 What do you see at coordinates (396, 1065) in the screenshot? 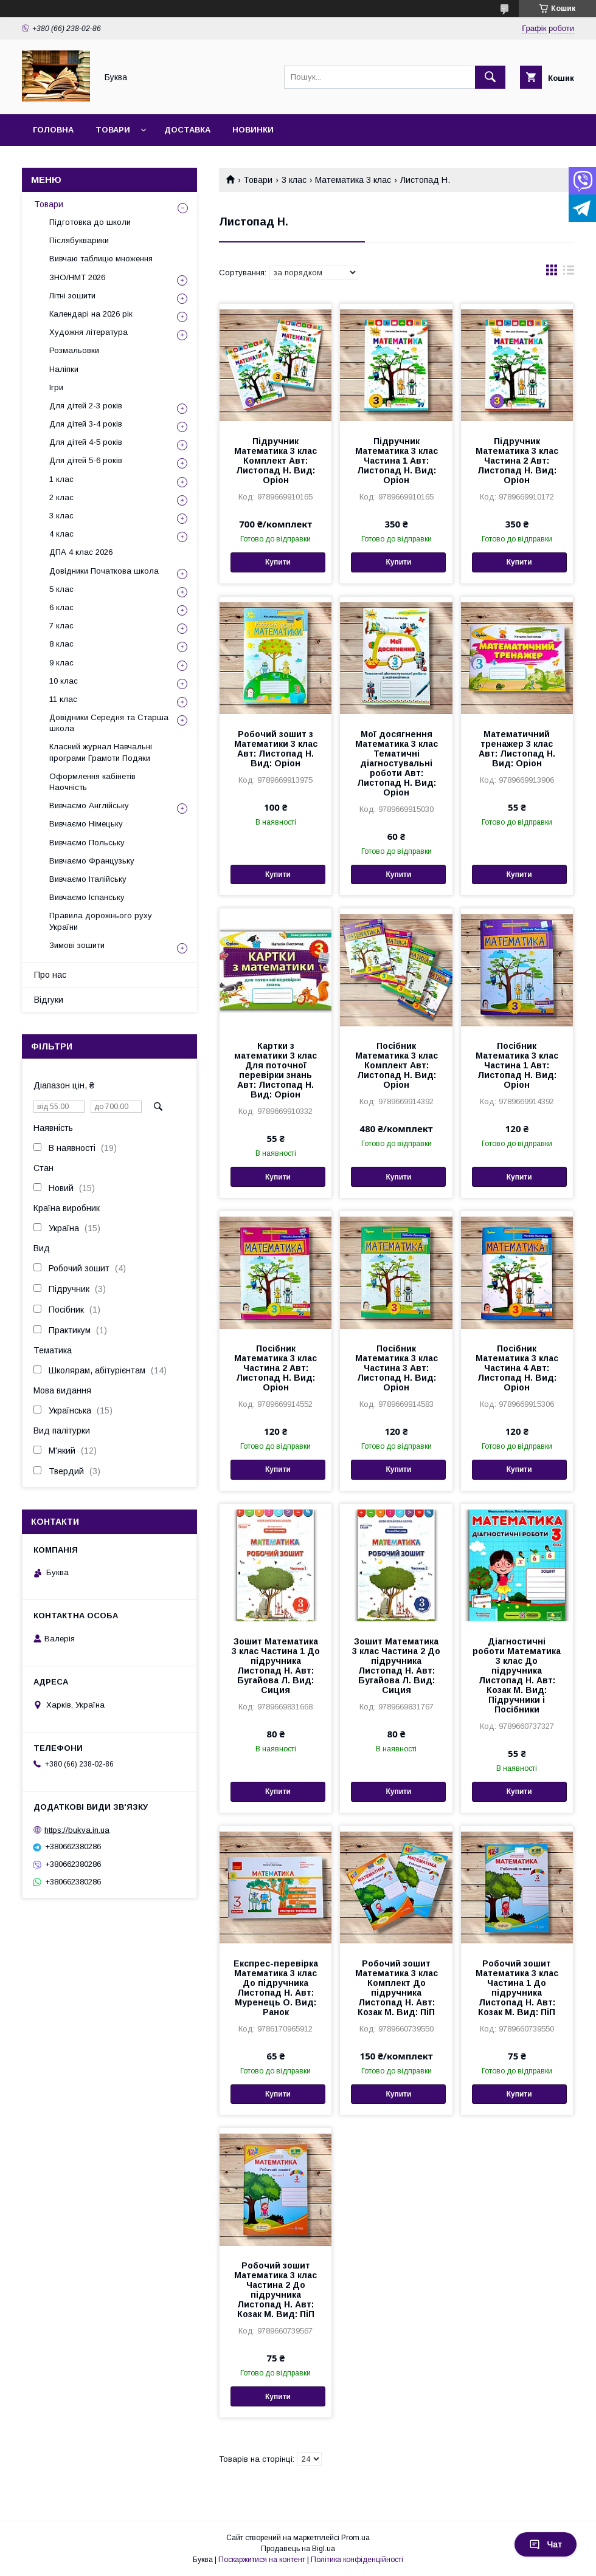
I see `Посібник Математика 3 клас Комплект Авт: Листопад Н. Вид: Оріон` at bounding box center [396, 1065].